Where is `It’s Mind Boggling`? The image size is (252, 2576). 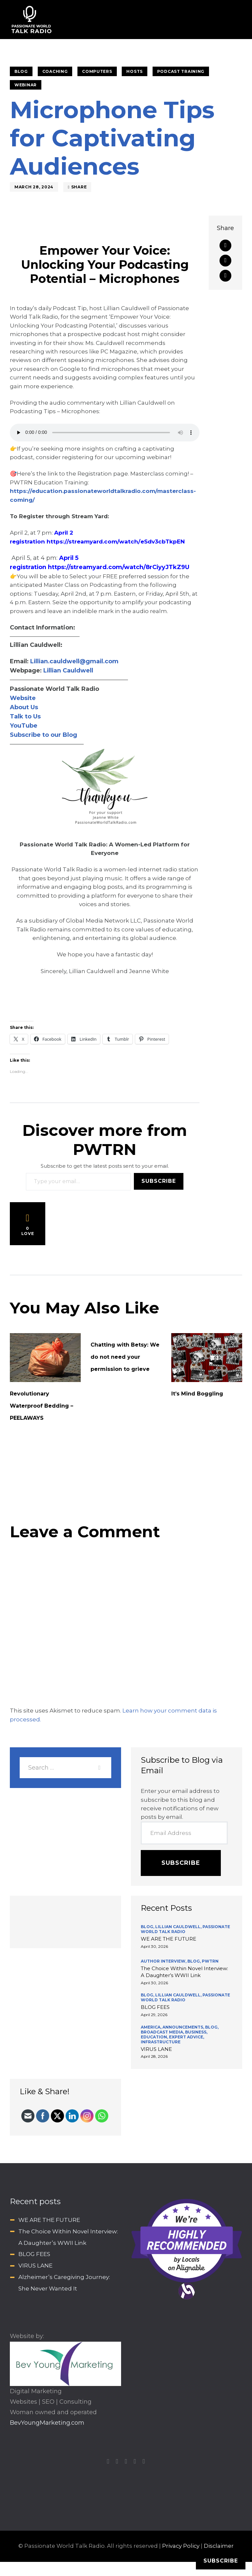
It’s Mind Boggling is located at coordinates (197, 1394).